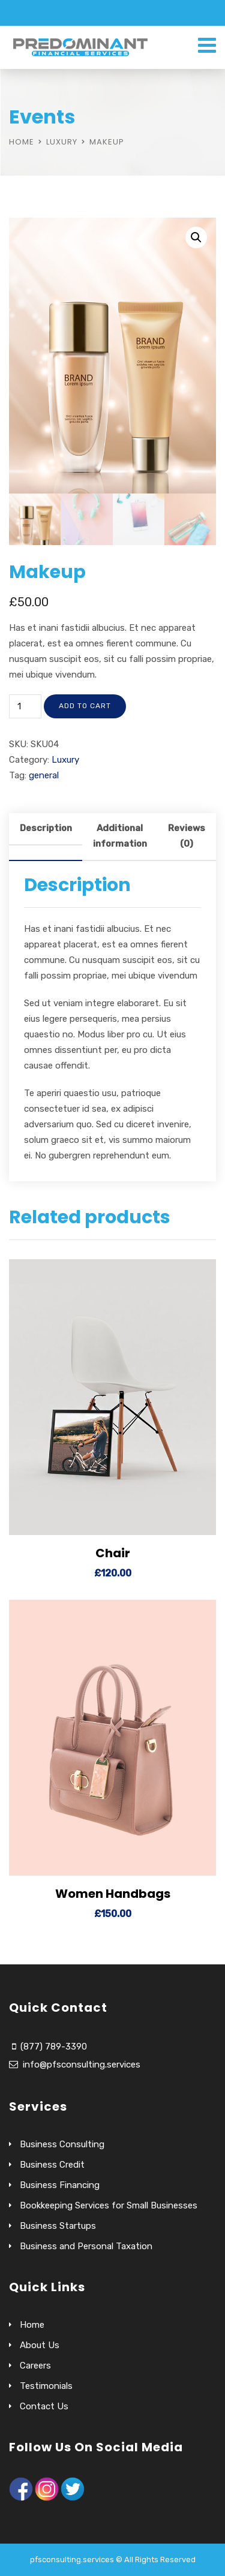 The image size is (225, 2576). I want to click on Careers, so click(35, 2365).